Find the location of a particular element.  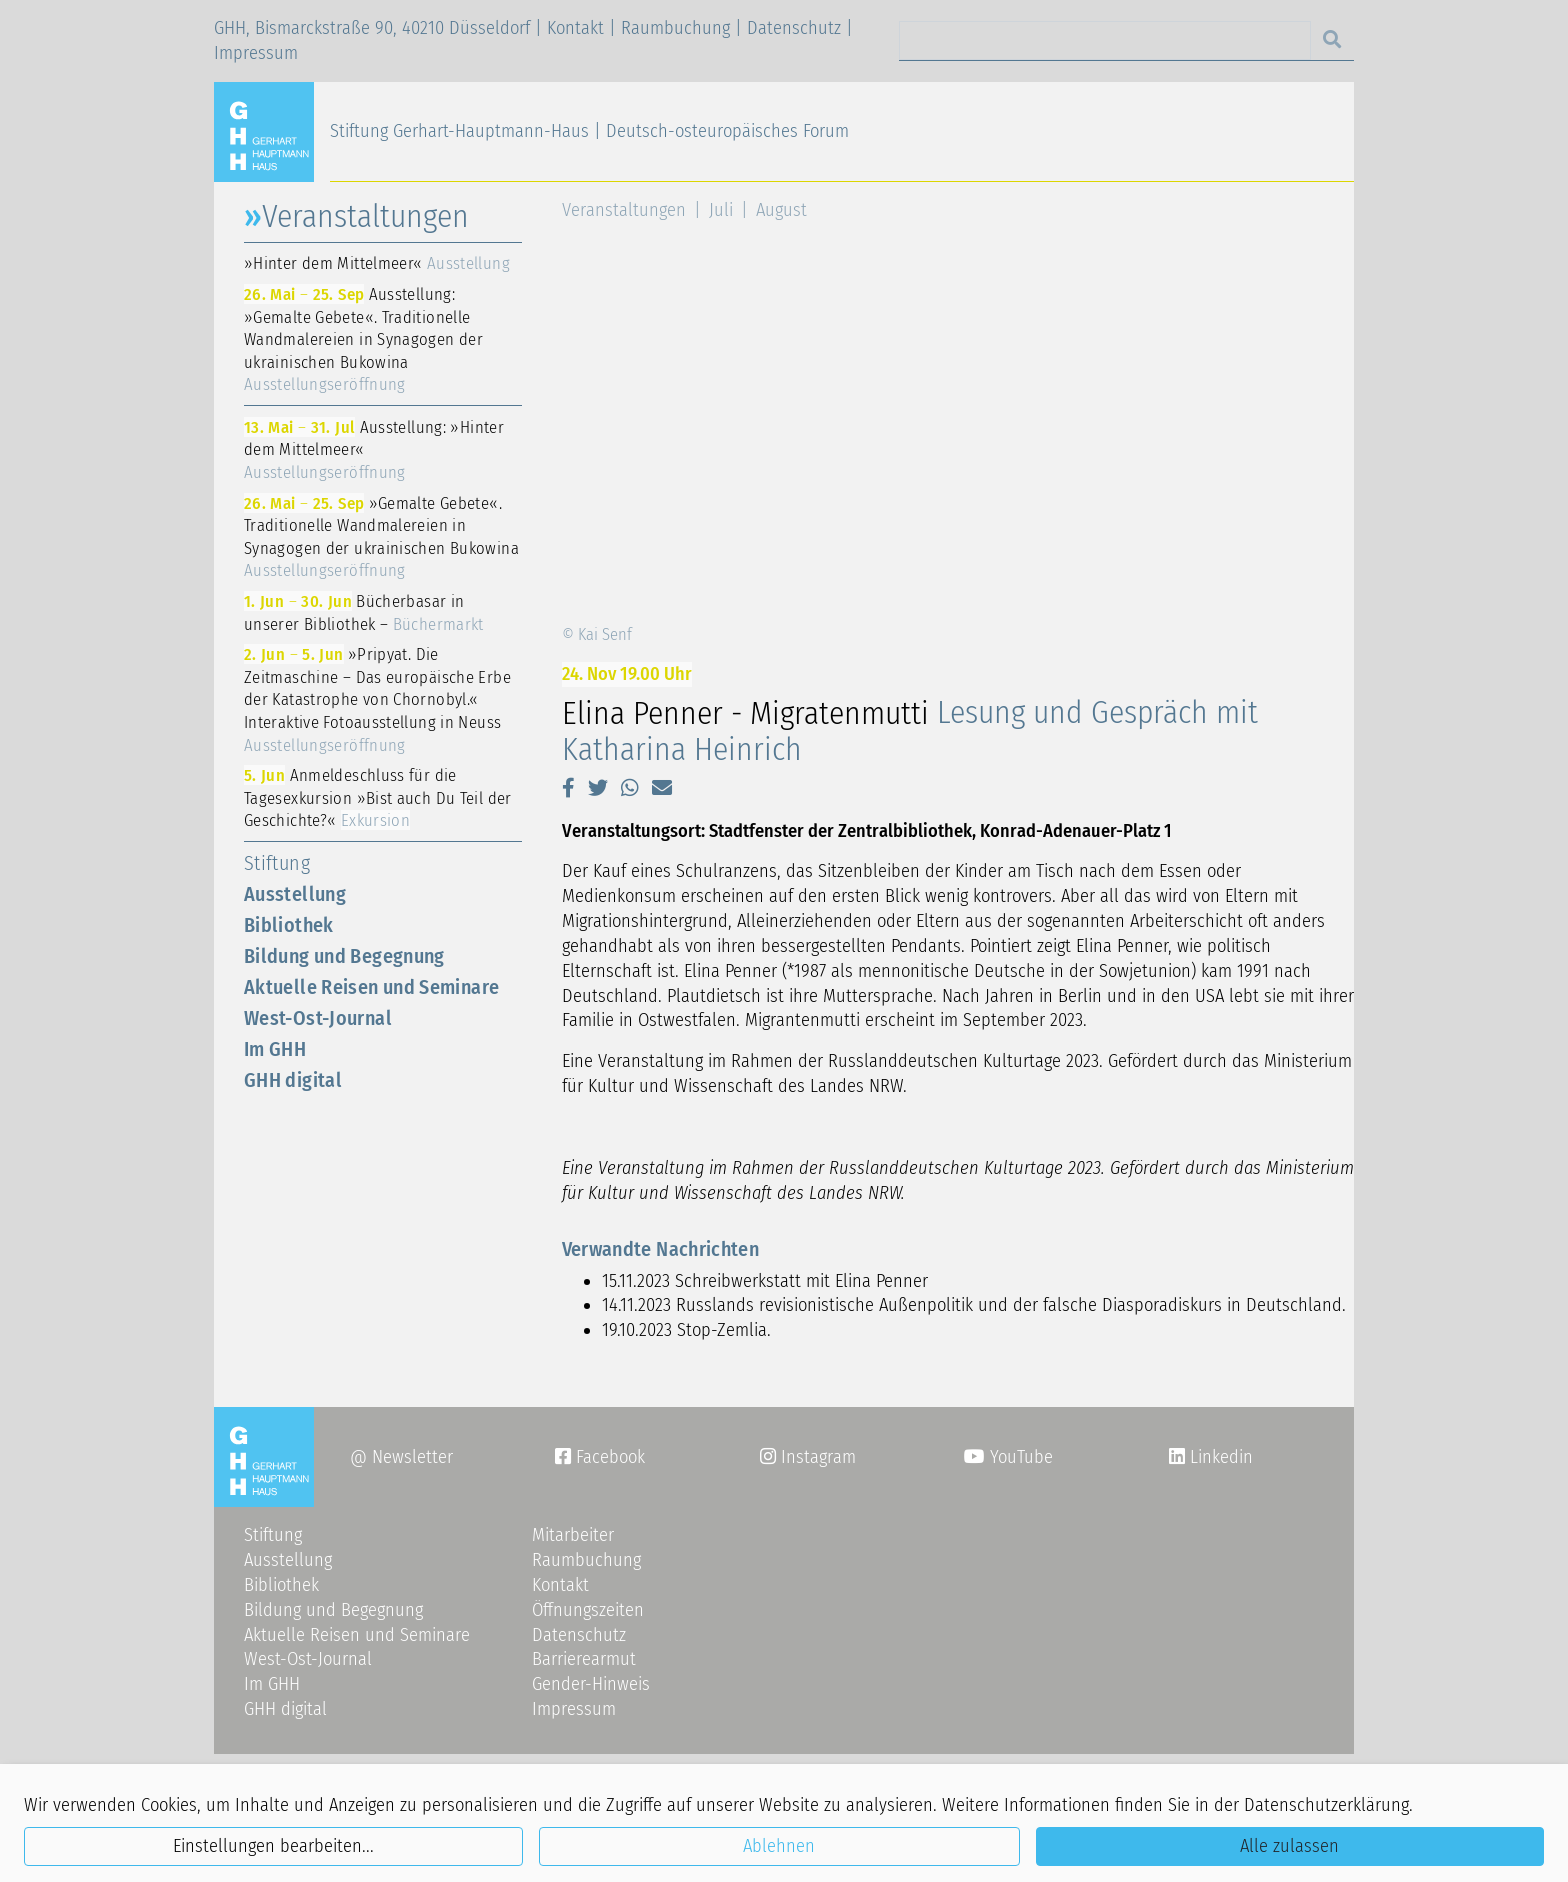

Russlands revisionistische Außenpolitik und der falsche Diasporadiskurs in Deutschland. is located at coordinates (1011, 1305).